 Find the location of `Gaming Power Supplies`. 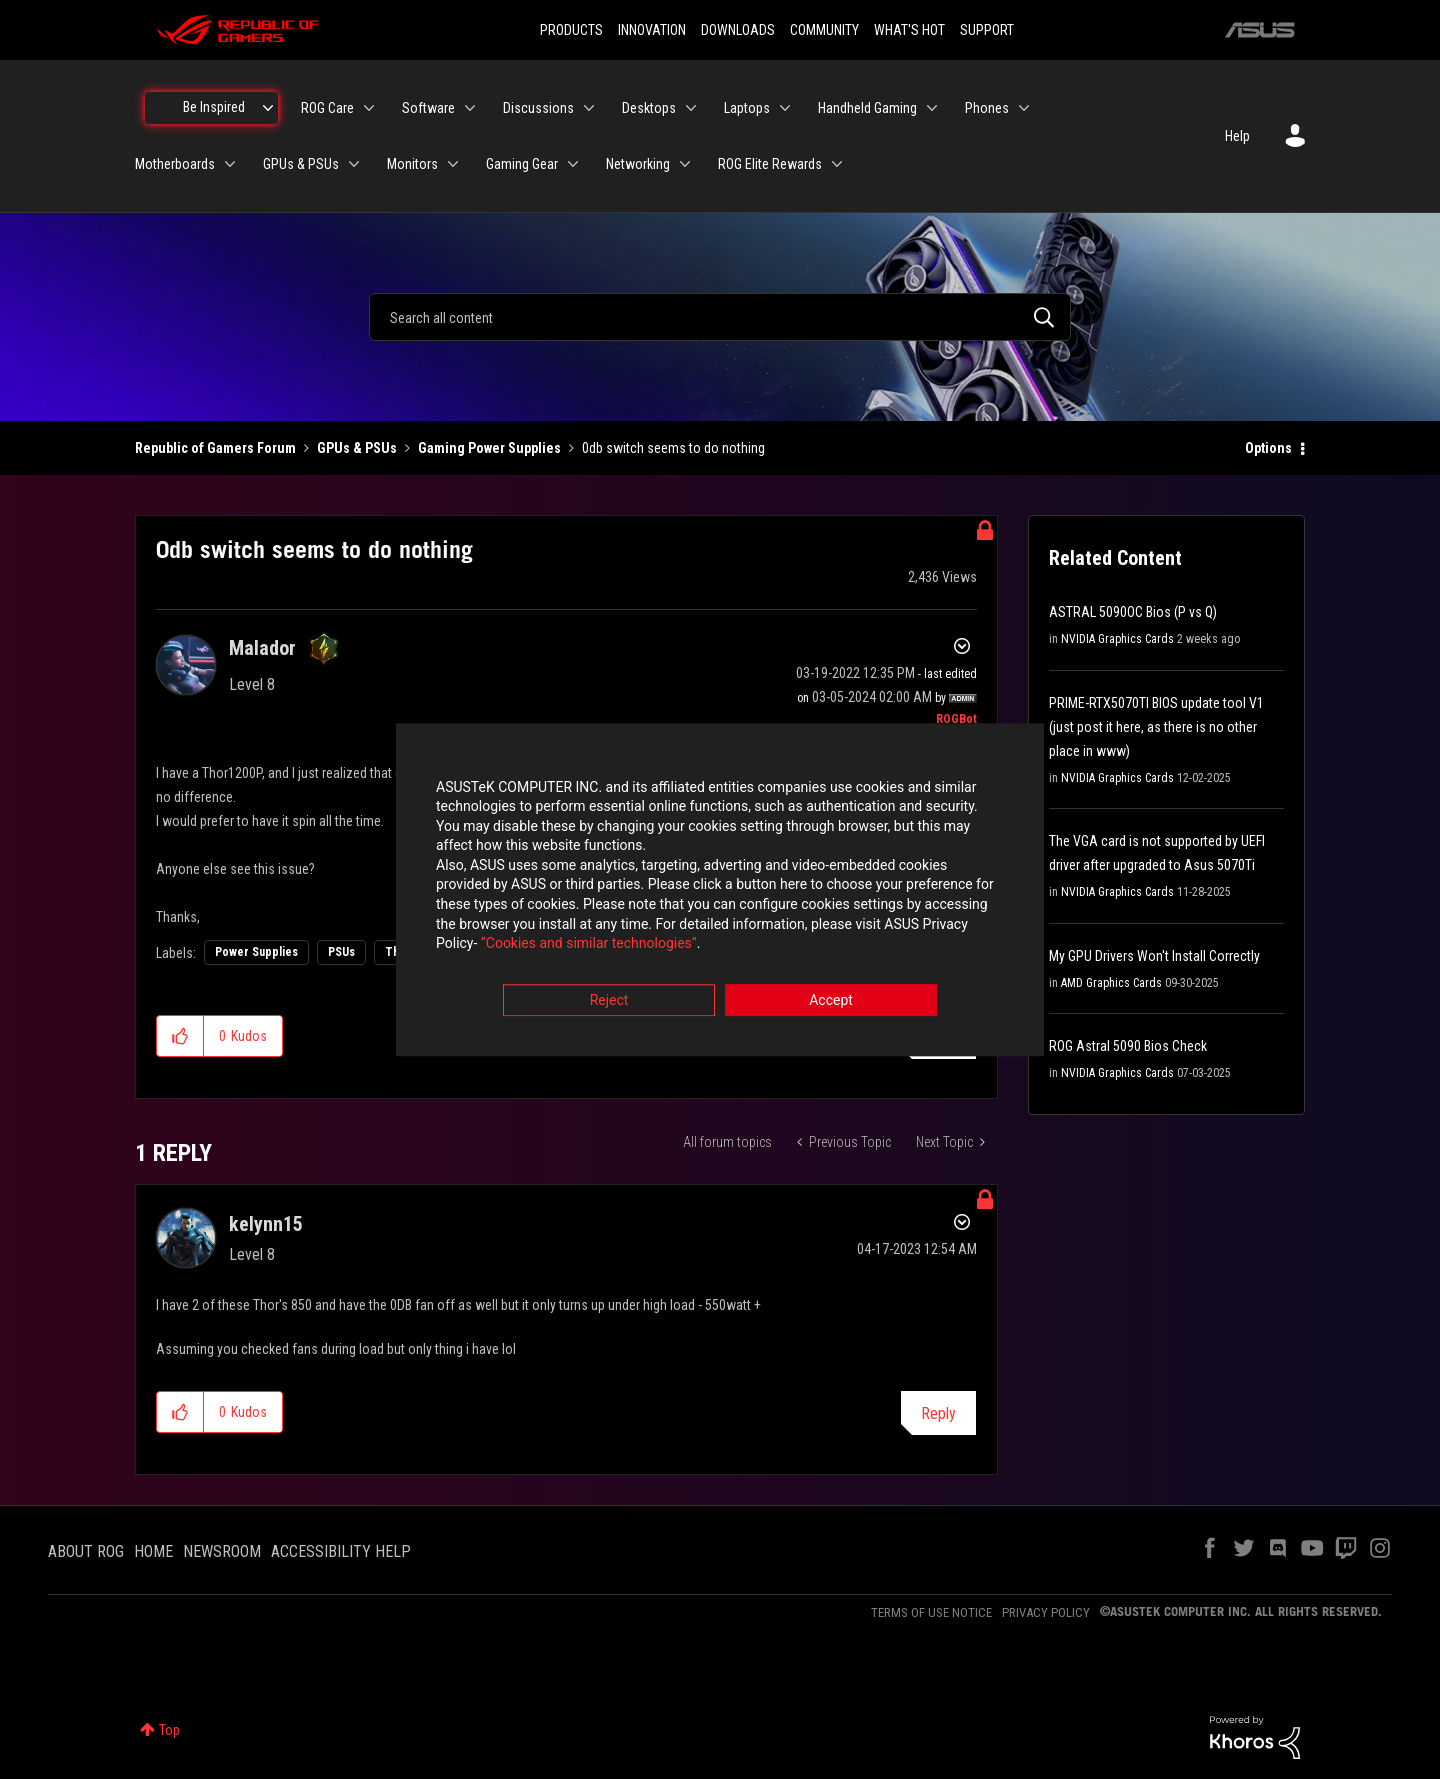

Gaming Power Supplies is located at coordinates (489, 448).